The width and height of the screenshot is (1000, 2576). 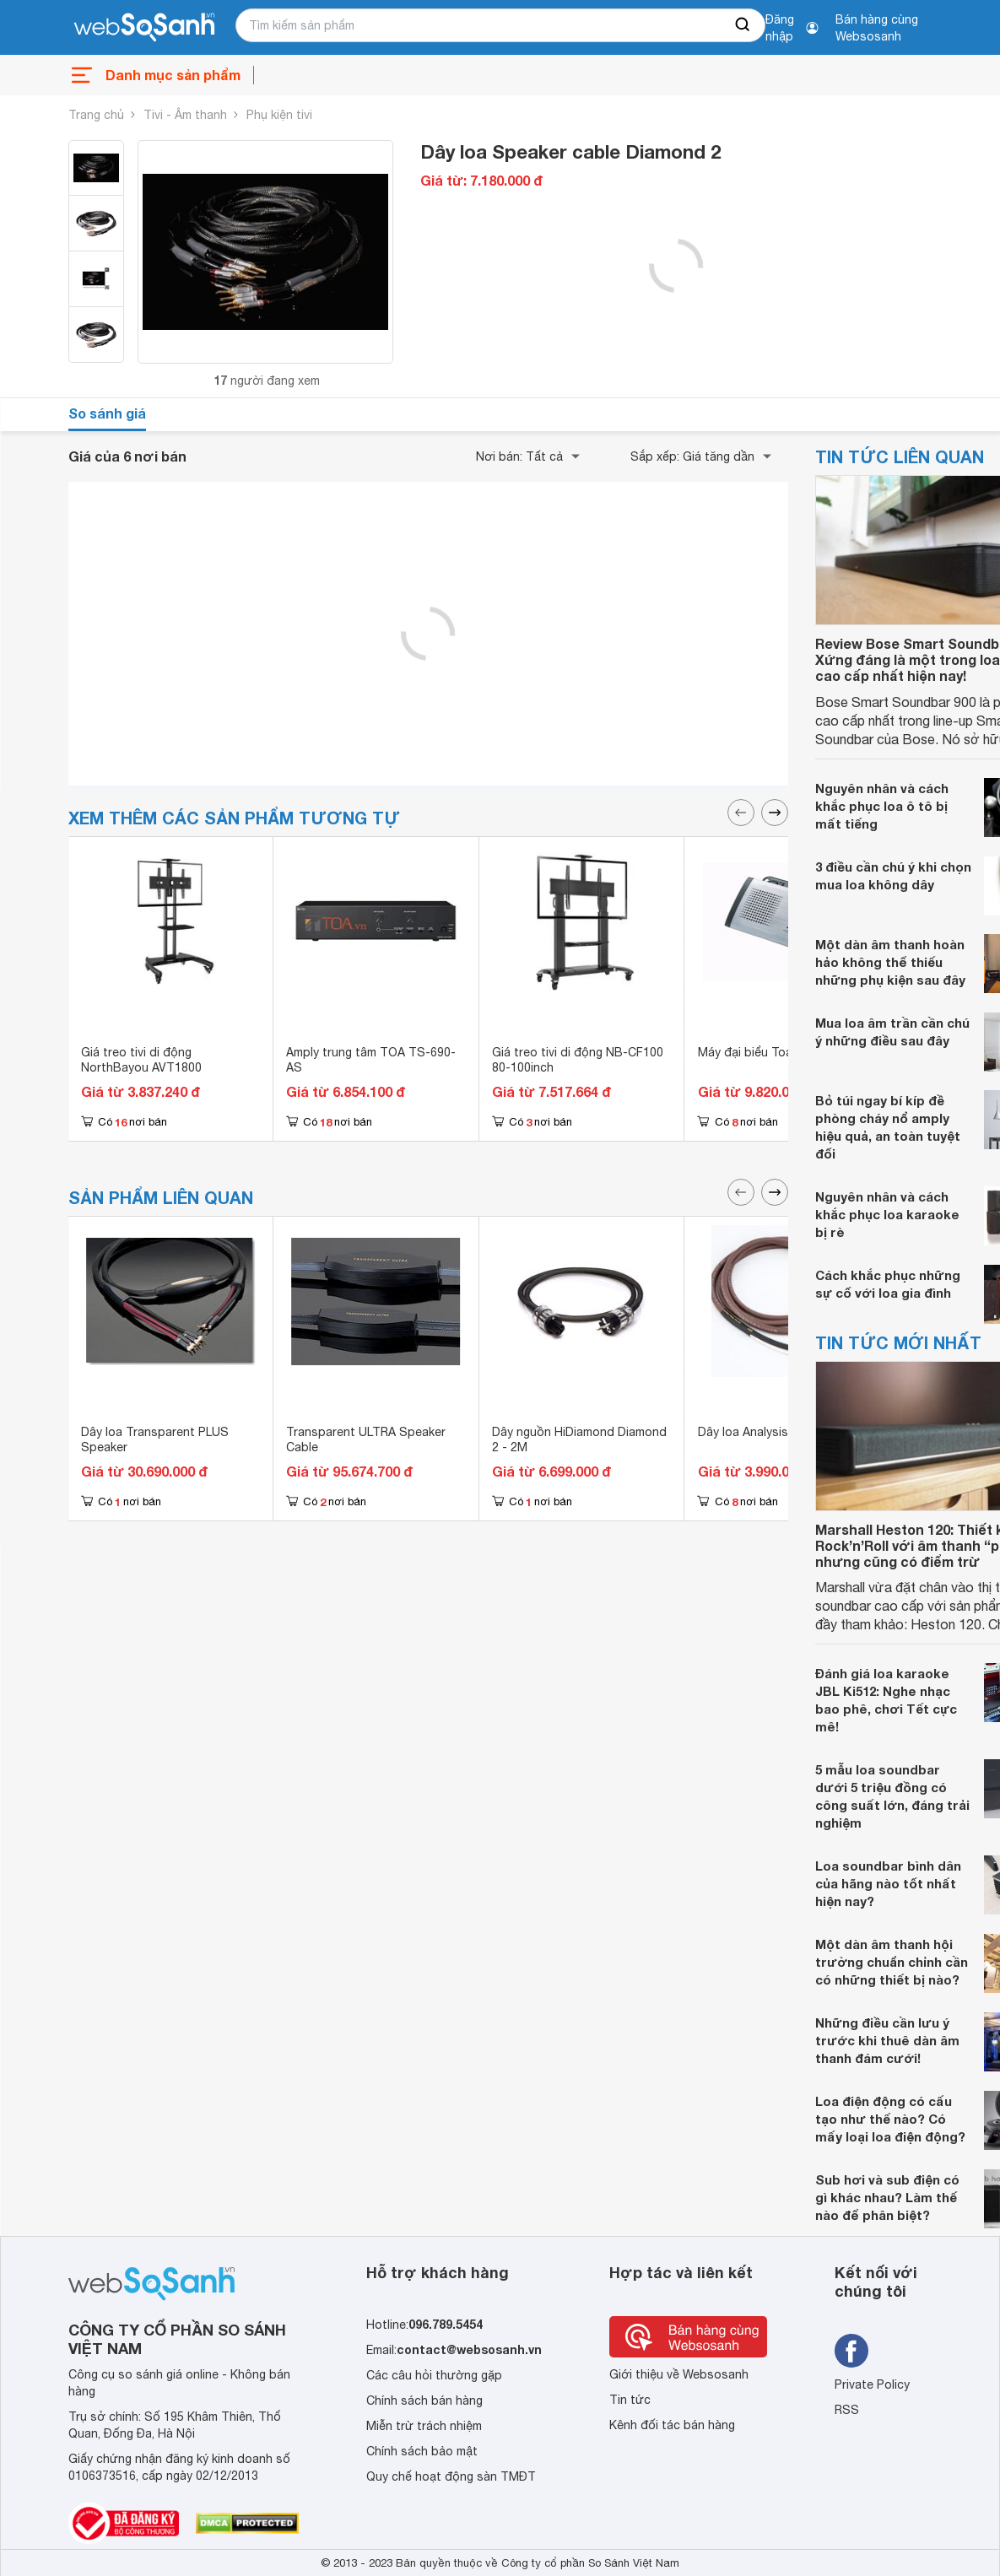 I want to click on RSS, so click(x=847, y=2410).